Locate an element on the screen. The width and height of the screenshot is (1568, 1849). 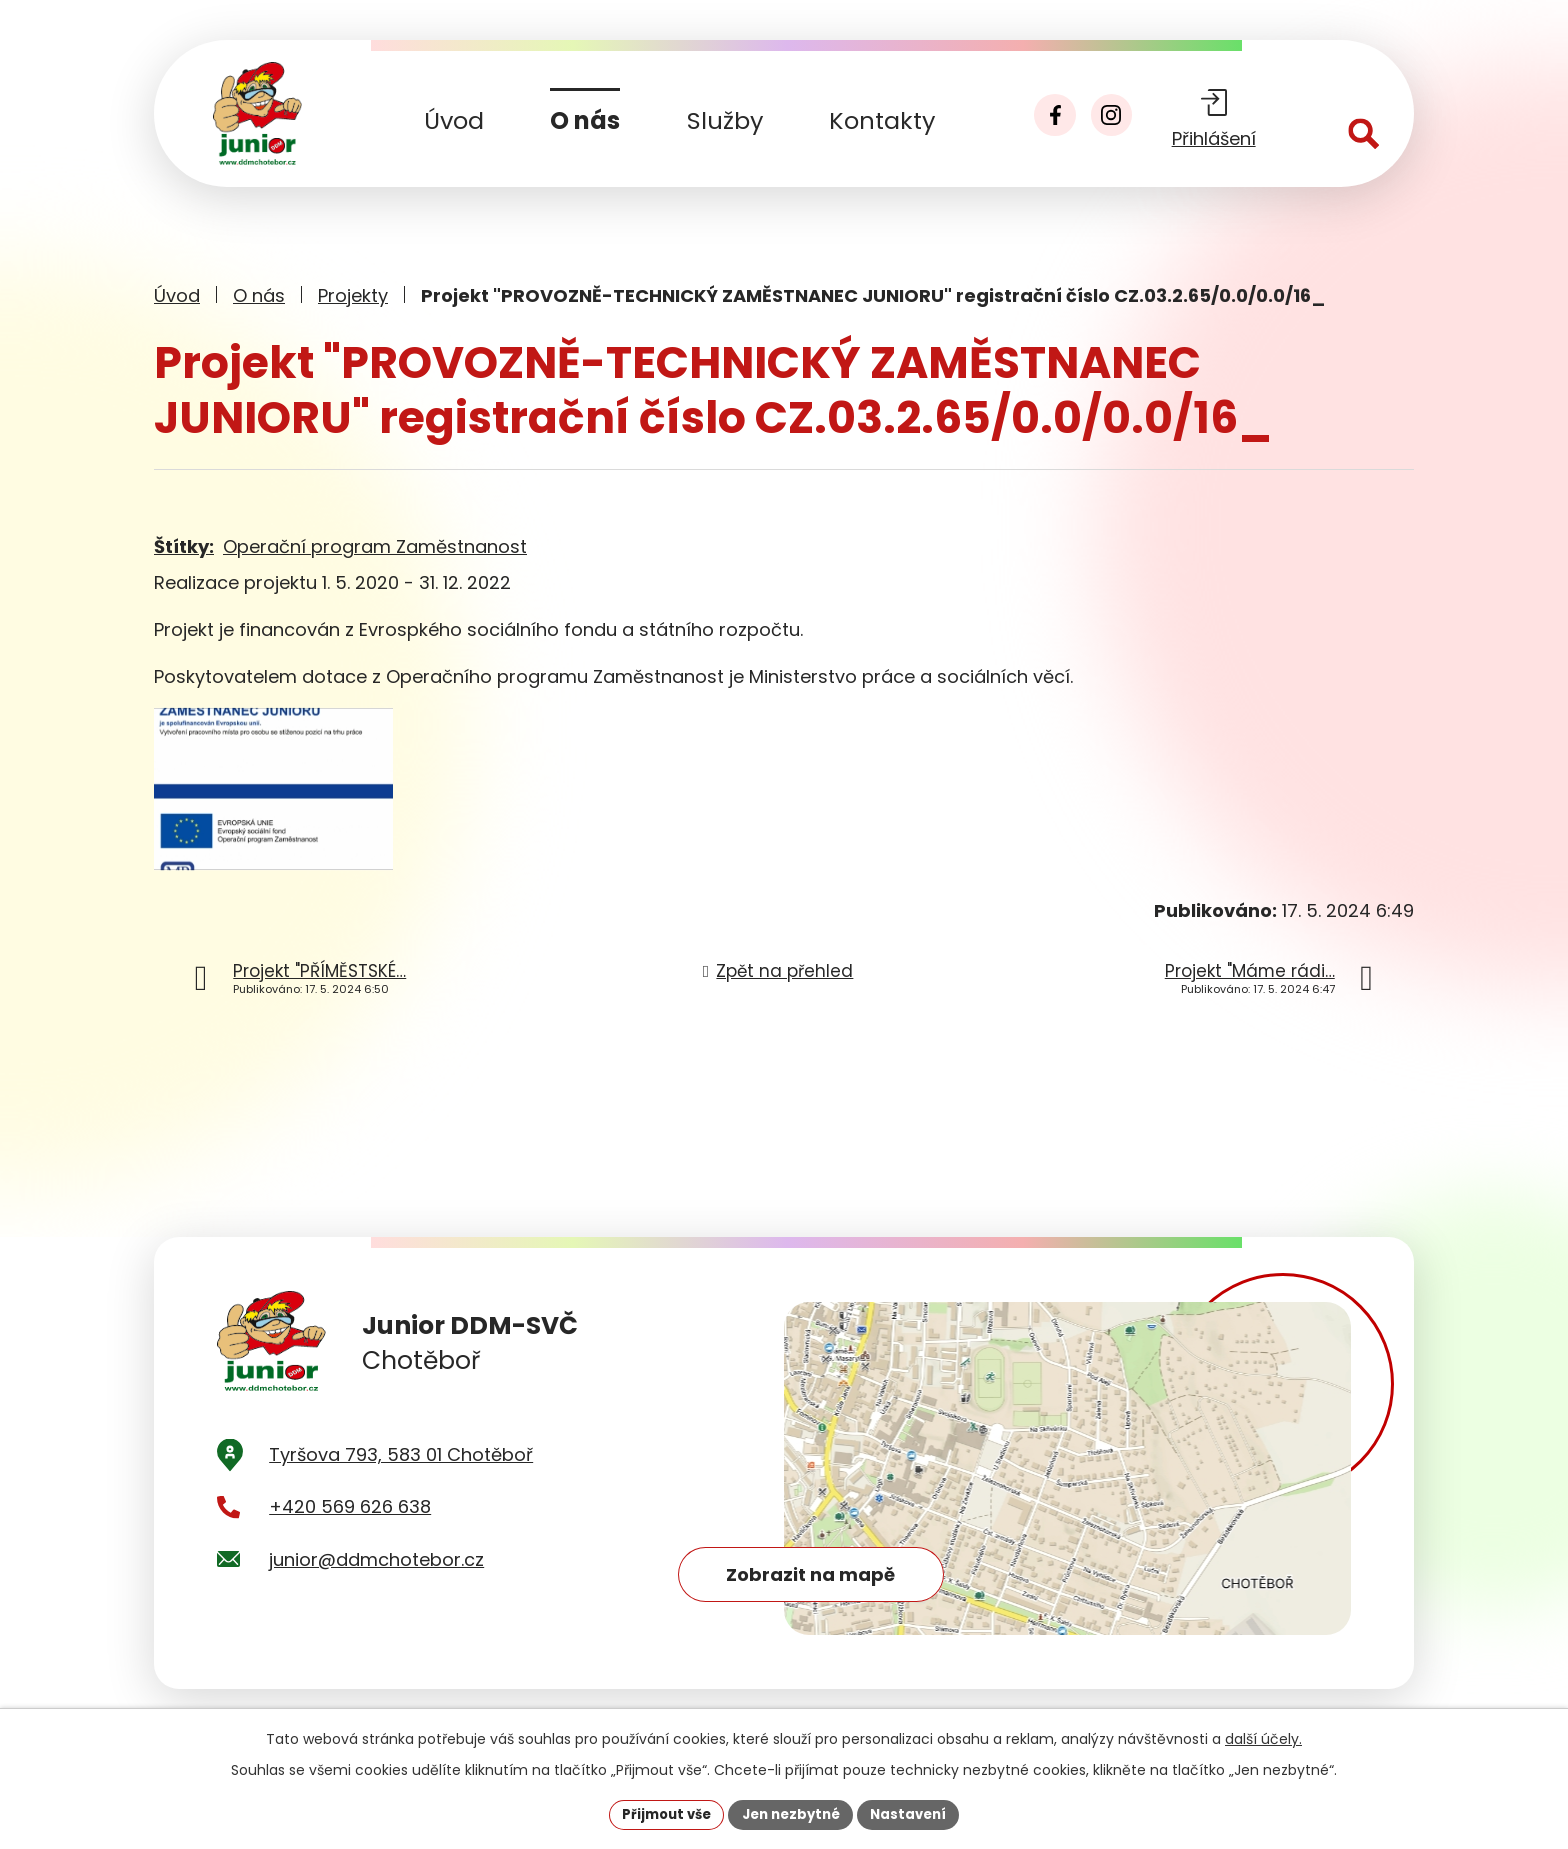
junior@ddmchotebor.cz is located at coordinates (376, 1585).